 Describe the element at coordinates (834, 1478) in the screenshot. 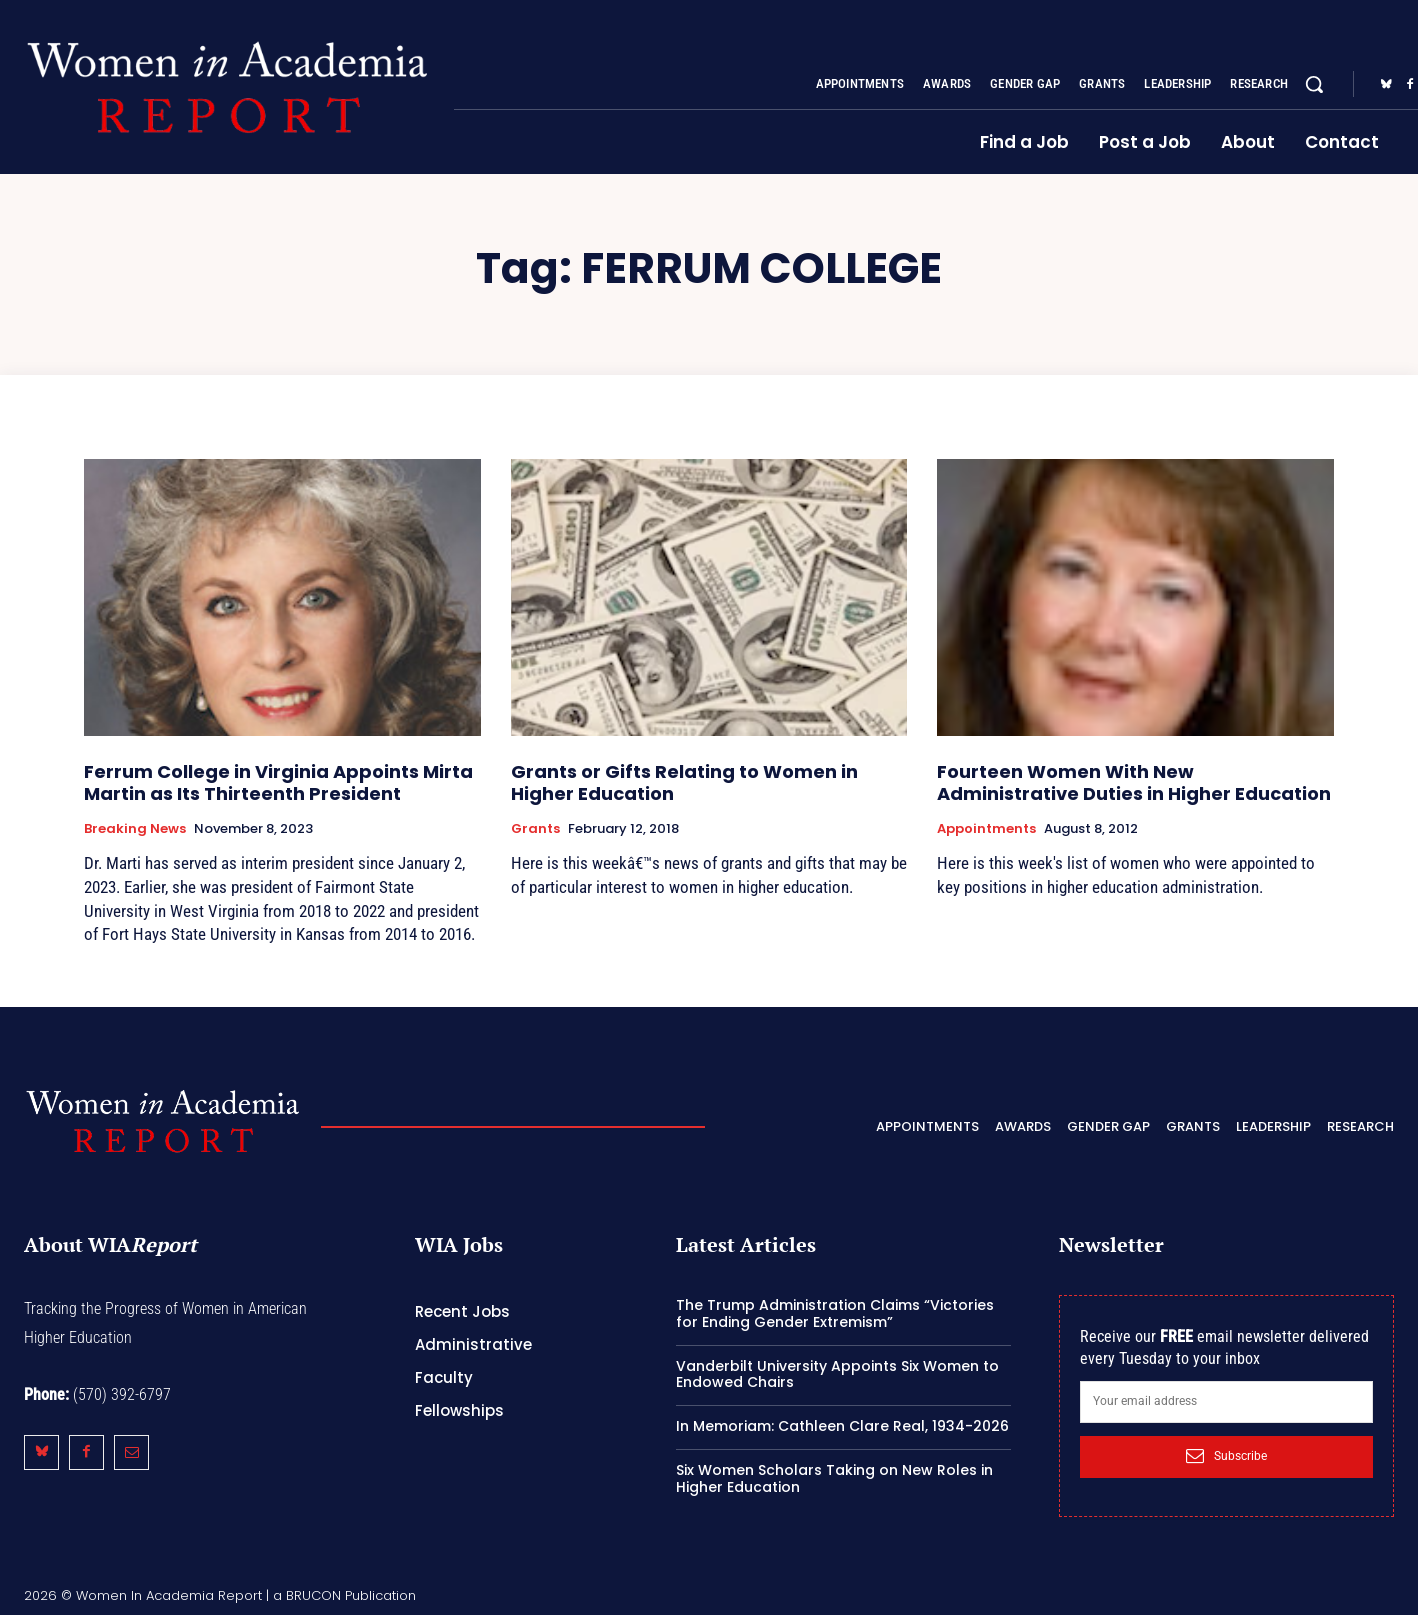

I see `Six Women Scholars Taking on New Roles in Higher Education` at that location.